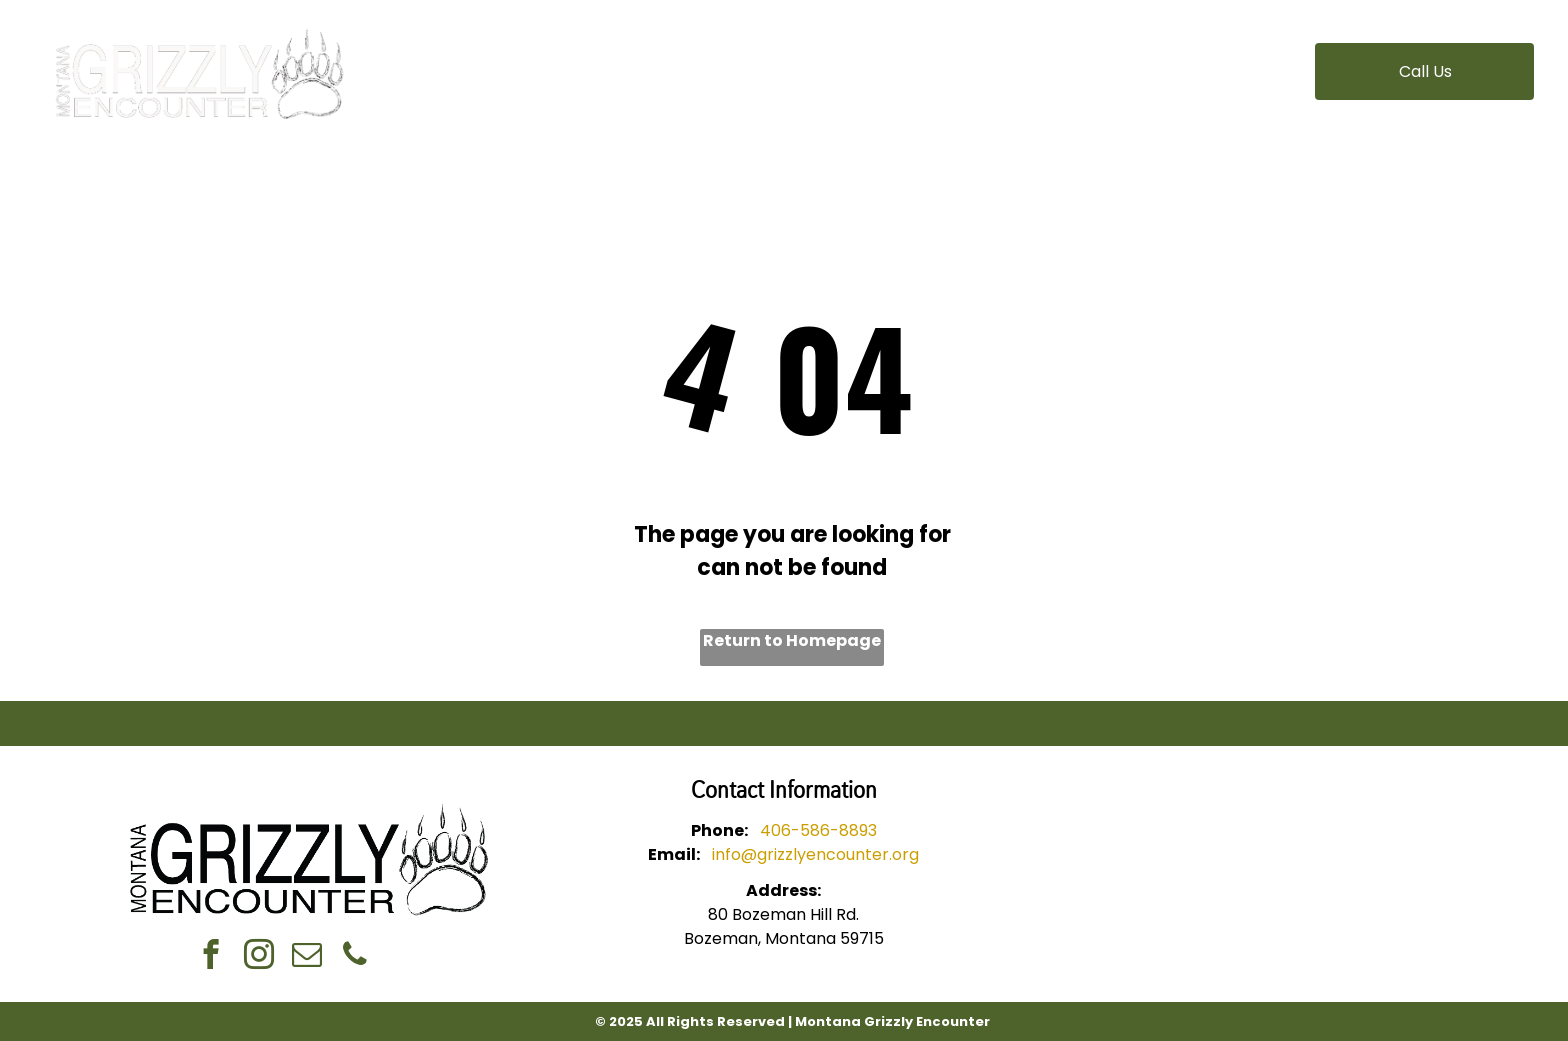 The image size is (1568, 1041). I want to click on [facebook], so click(210, 957).